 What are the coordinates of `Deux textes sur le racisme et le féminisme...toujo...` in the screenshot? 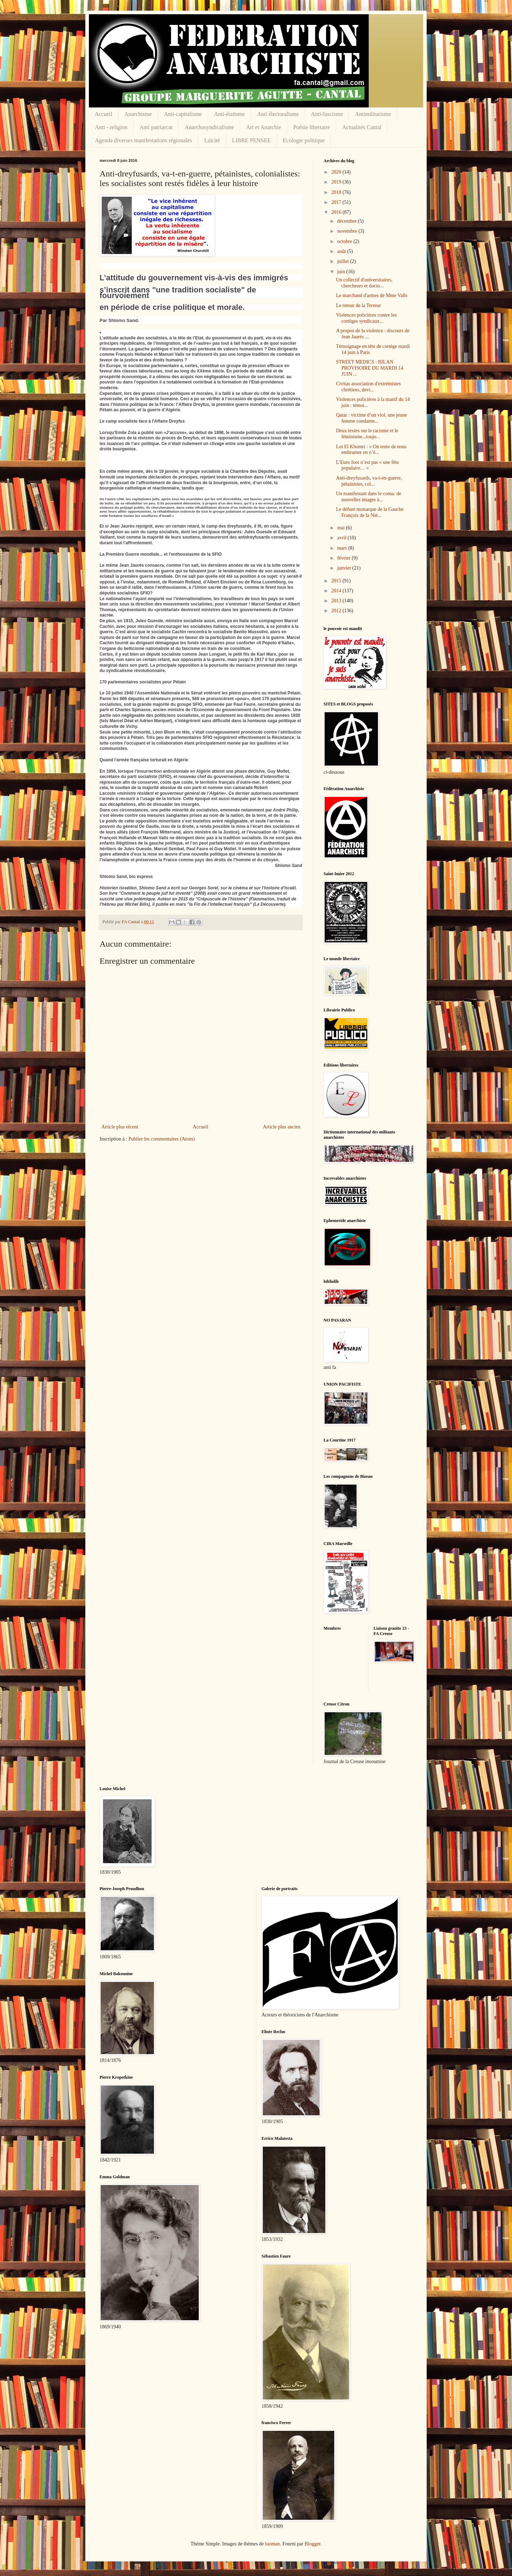 It's located at (367, 433).